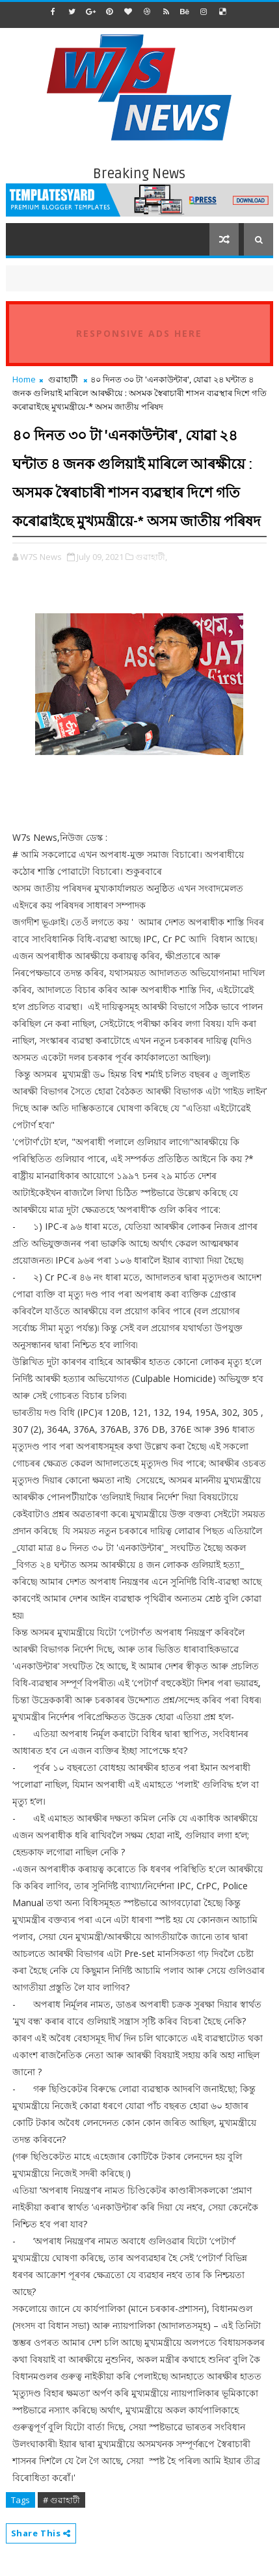  What do you see at coordinates (151, 557) in the screenshot?
I see `গুৱাহাটী,` at bounding box center [151, 557].